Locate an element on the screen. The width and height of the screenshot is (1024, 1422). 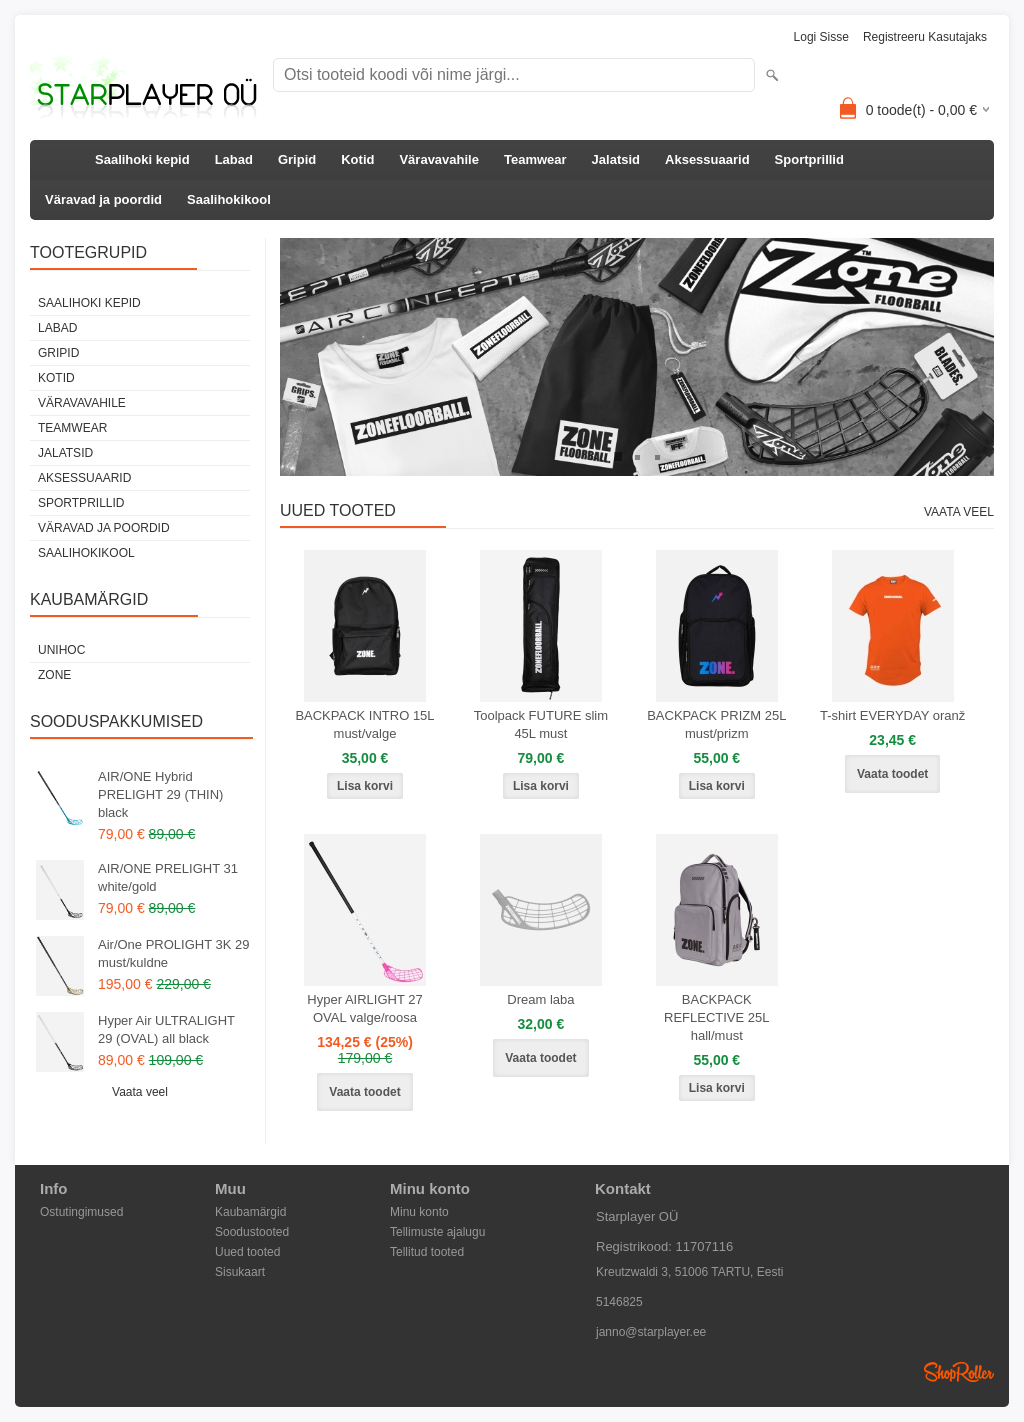
Zone is located at coordinates (54, 675).